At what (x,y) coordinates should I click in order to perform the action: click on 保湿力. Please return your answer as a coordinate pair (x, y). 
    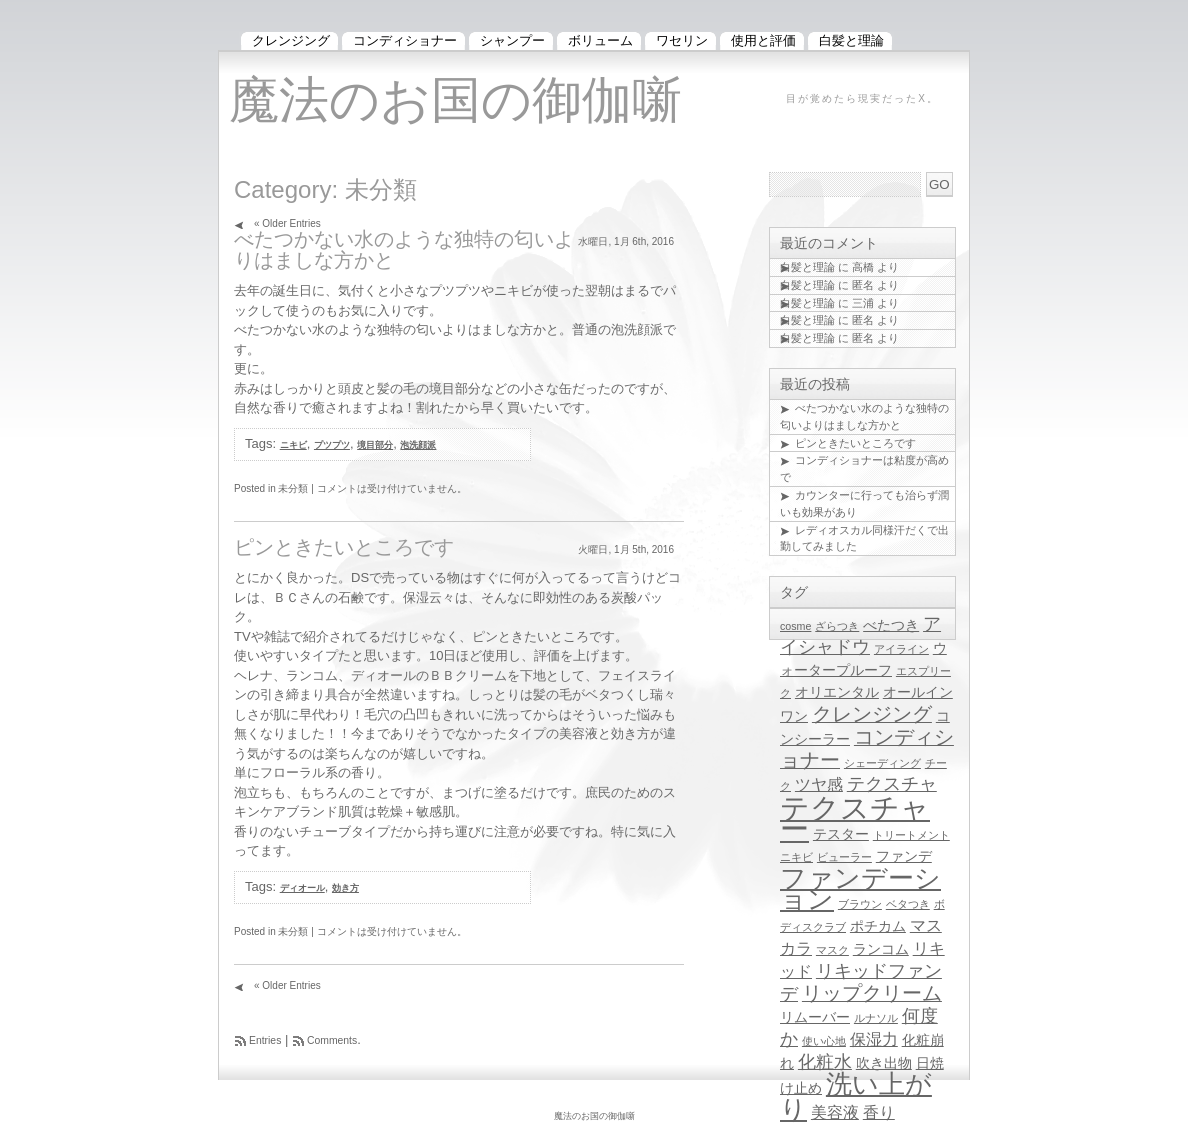
    Looking at the image, I should click on (874, 1039).